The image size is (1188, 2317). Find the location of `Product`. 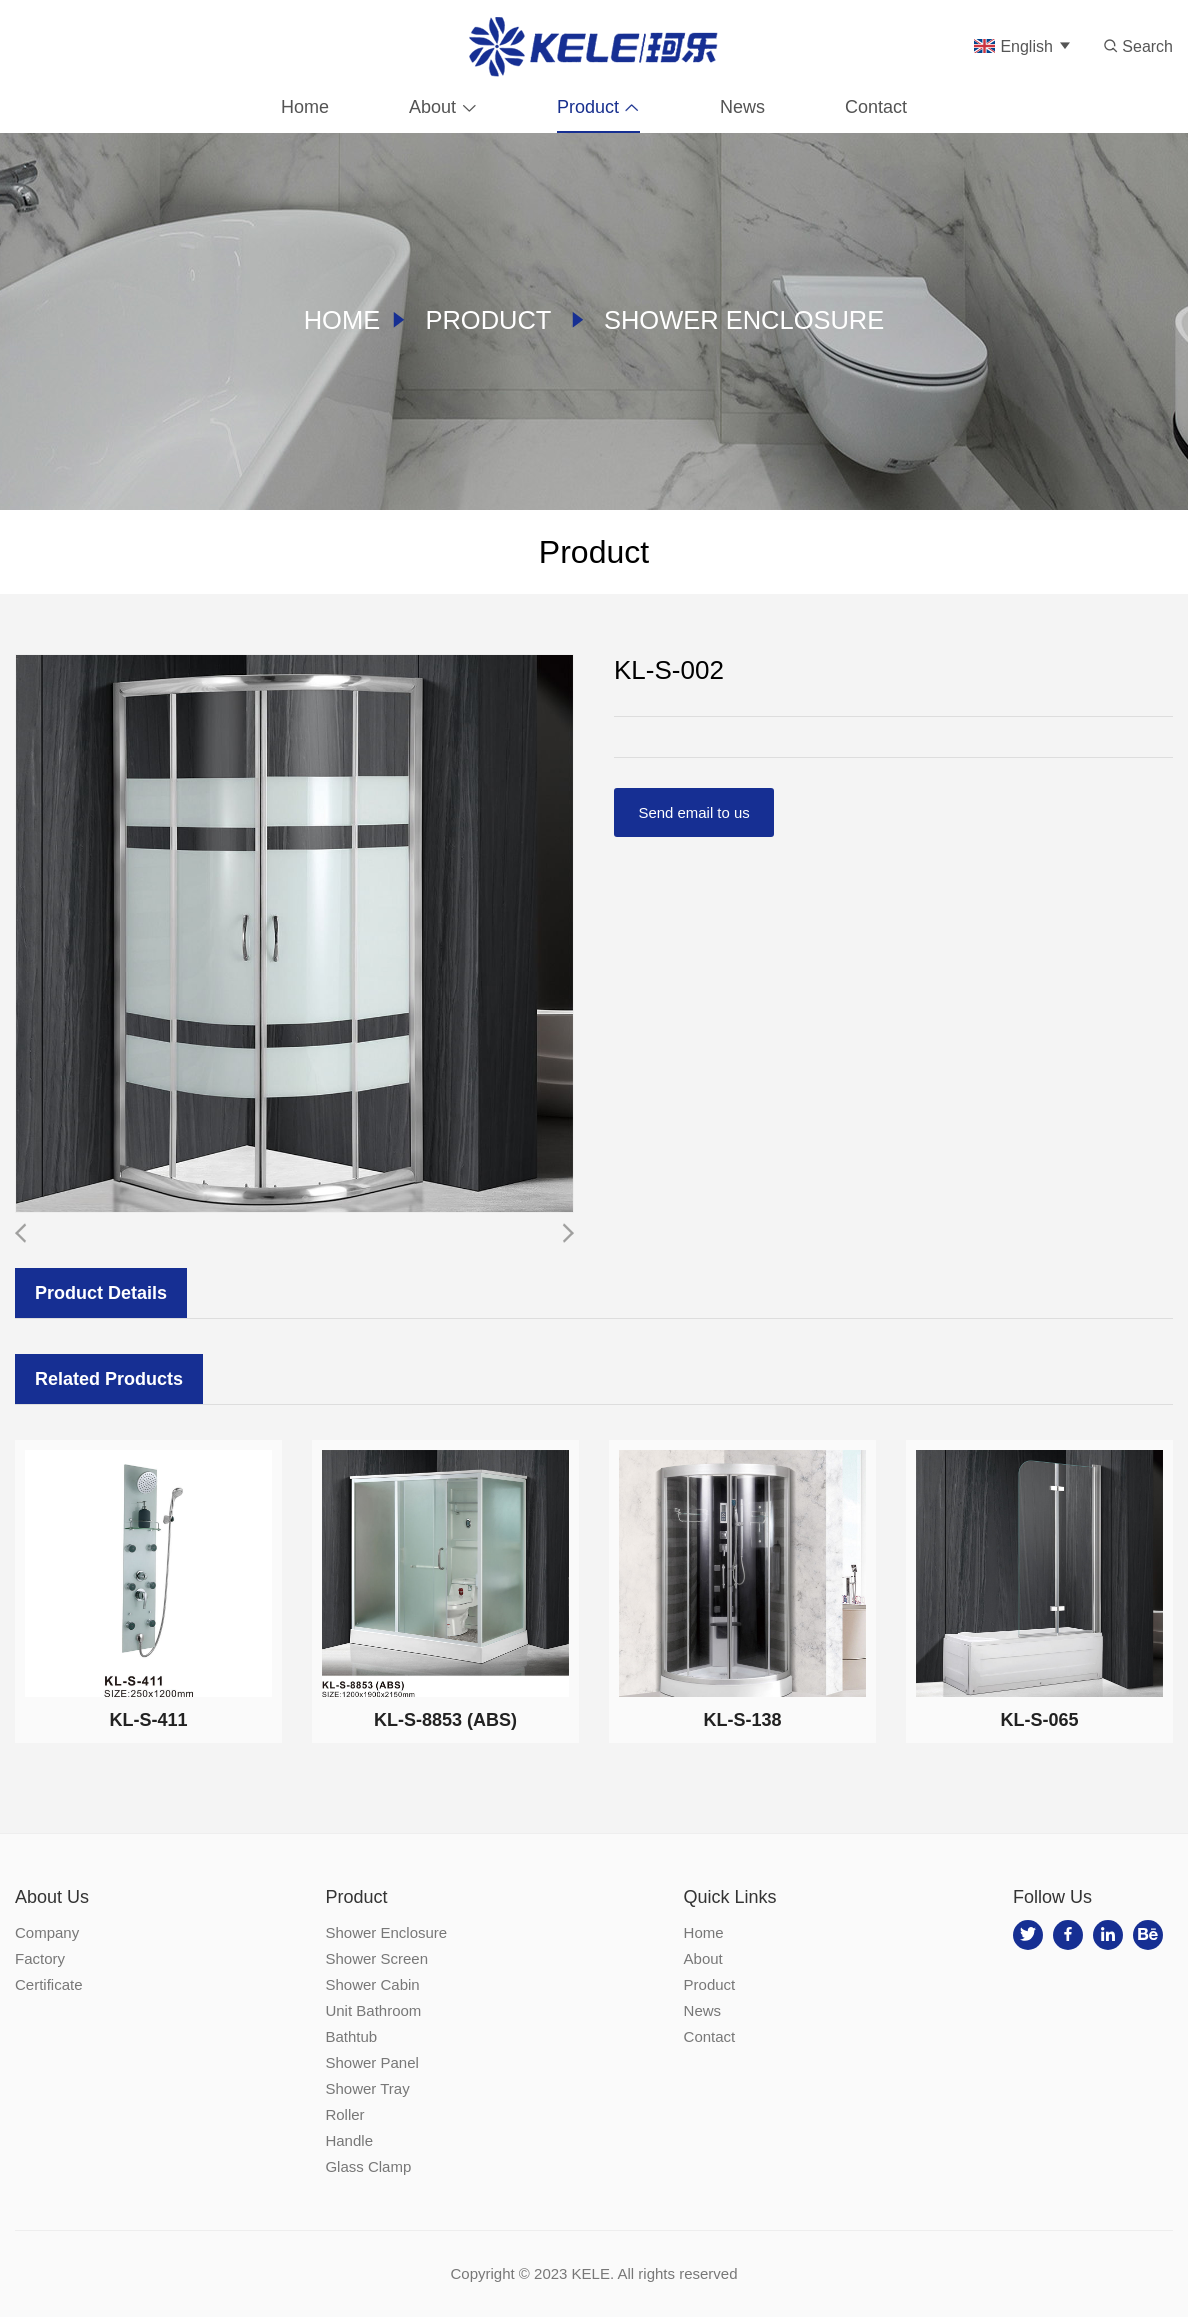

Product is located at coordinates (588, 105).